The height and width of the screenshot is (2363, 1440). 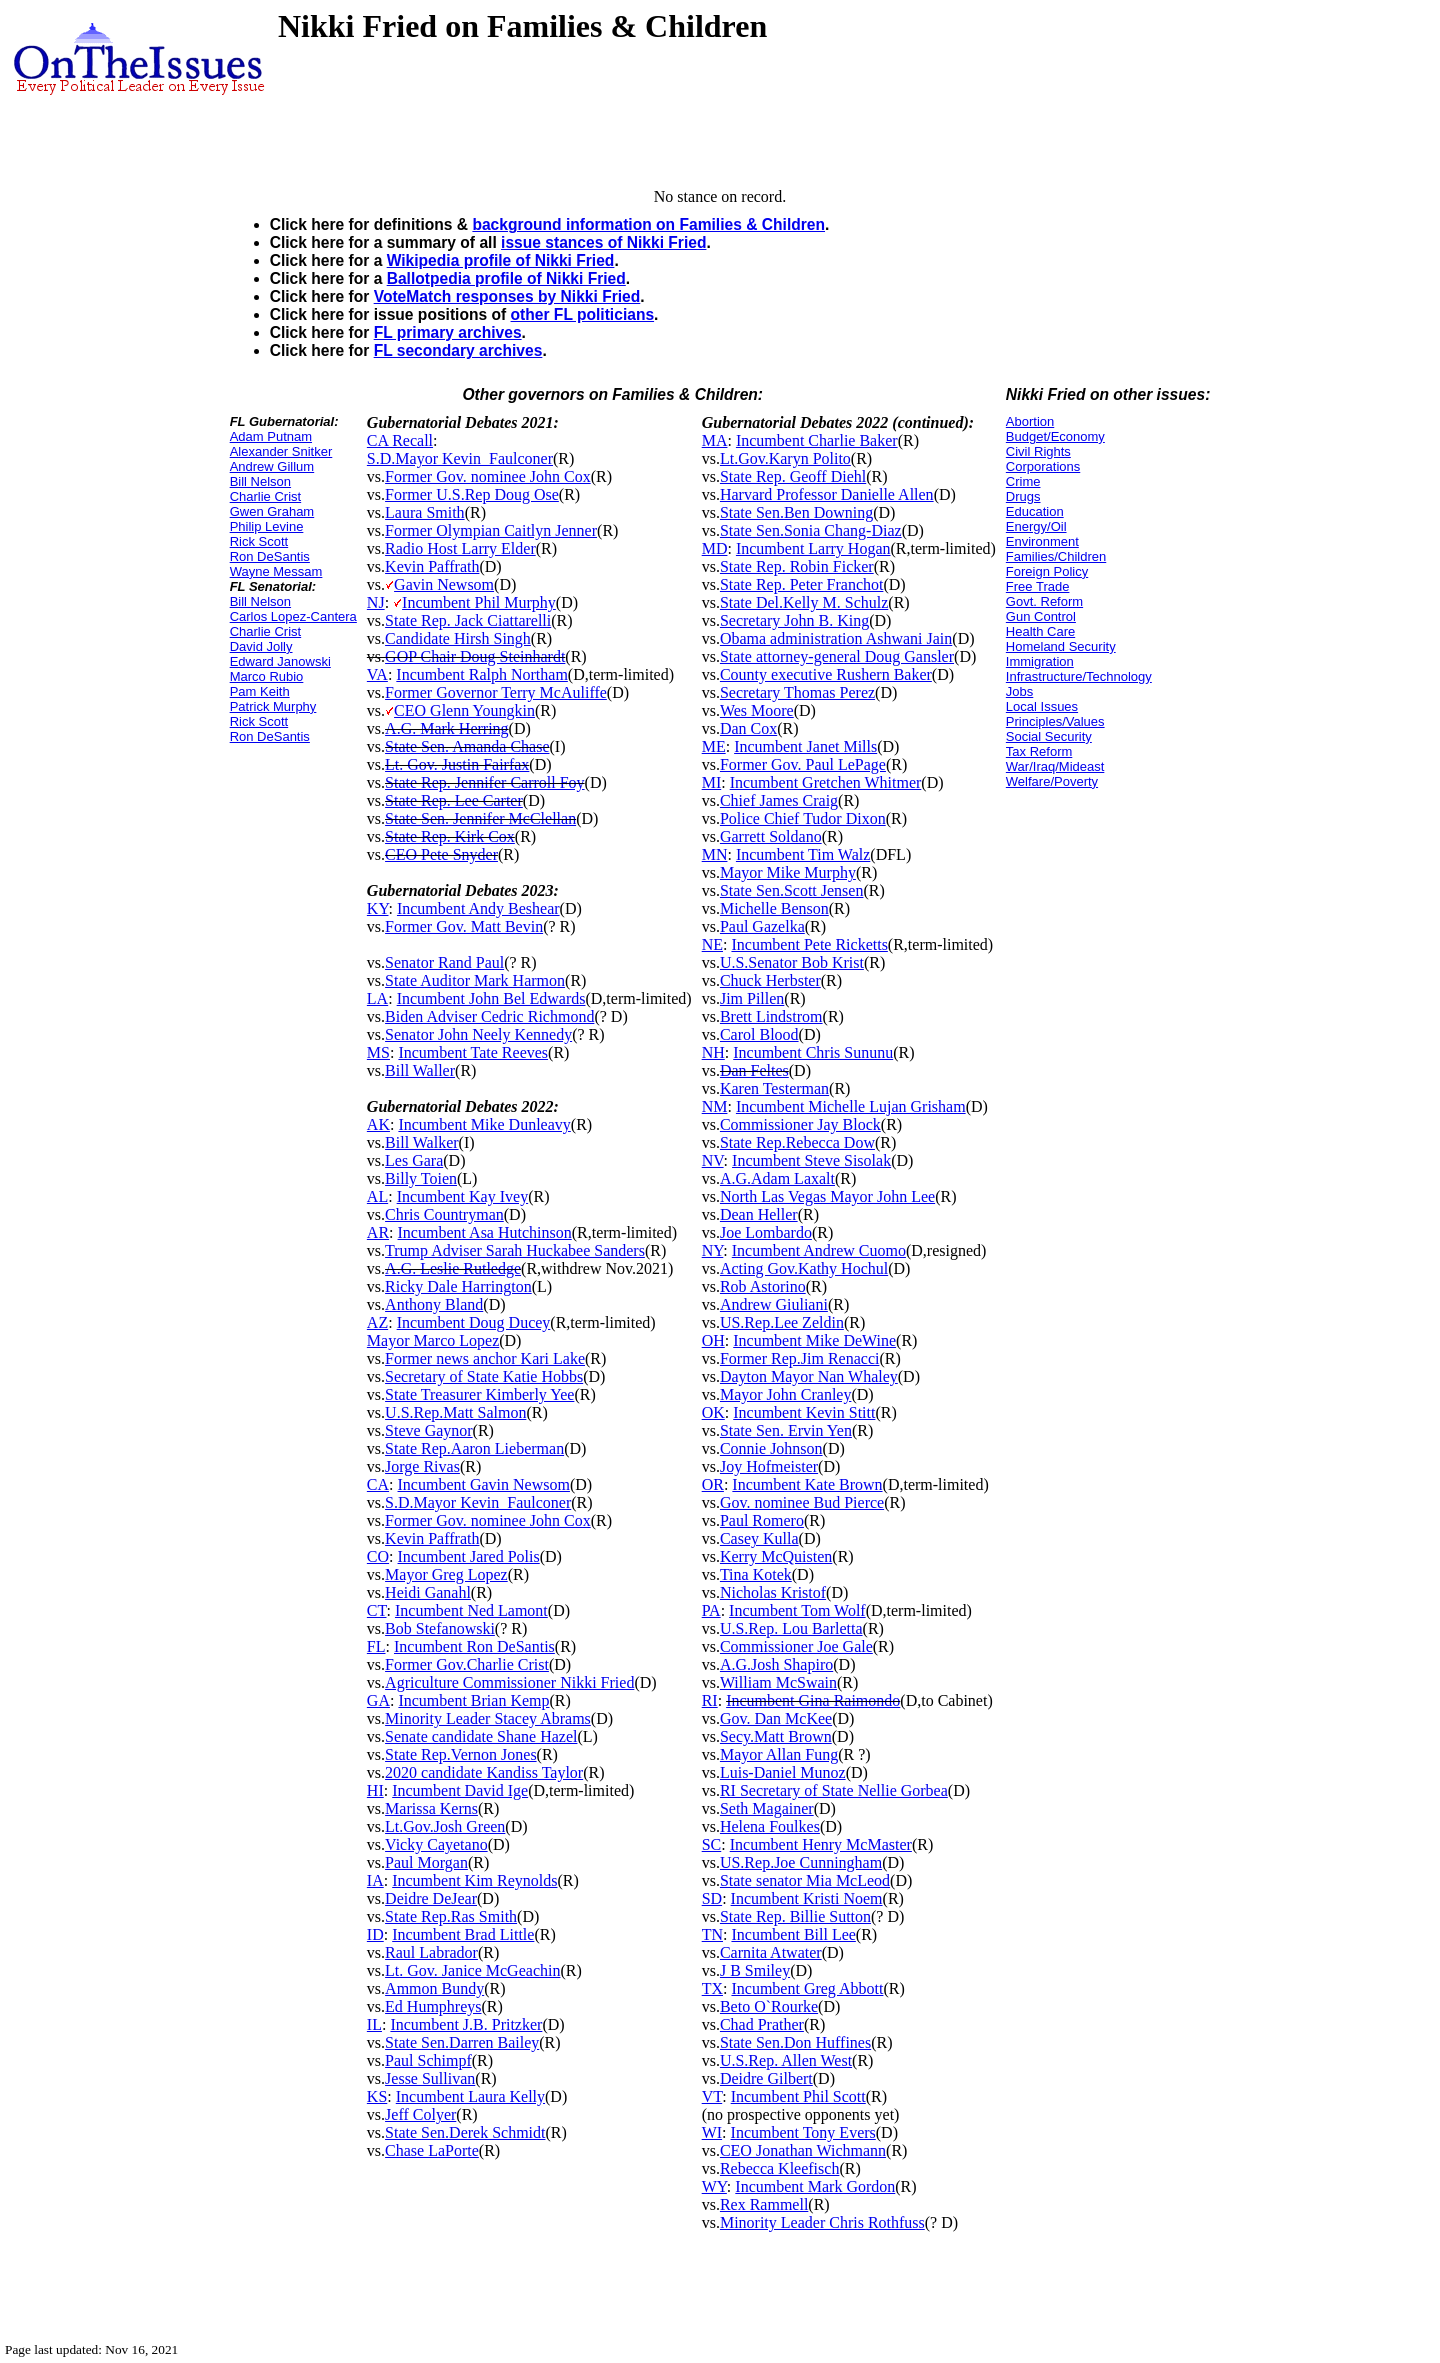 I want to click on Incumbent Michelle Lujan Grisham, so click(x=851, y=1106).